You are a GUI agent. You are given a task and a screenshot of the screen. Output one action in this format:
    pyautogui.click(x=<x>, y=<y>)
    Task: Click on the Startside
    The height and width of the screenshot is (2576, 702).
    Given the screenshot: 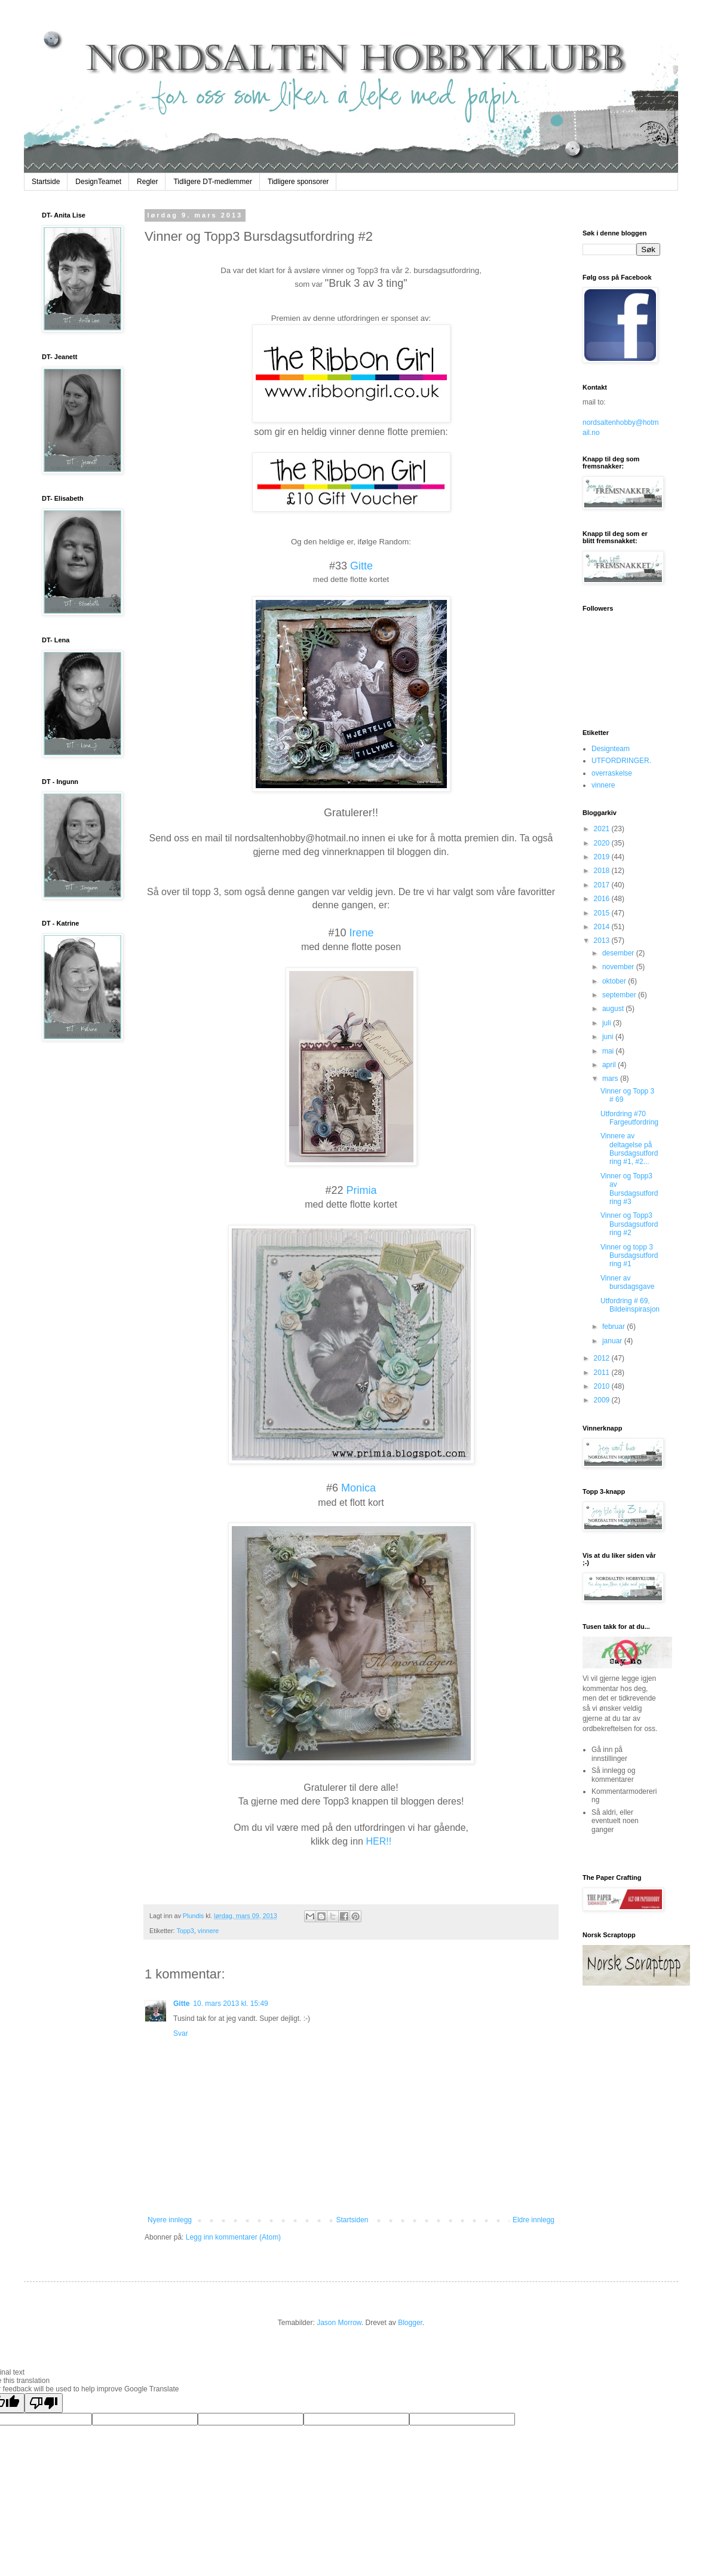 What is the action you would take?
    pyautogui.click(x=46, y=181)
    